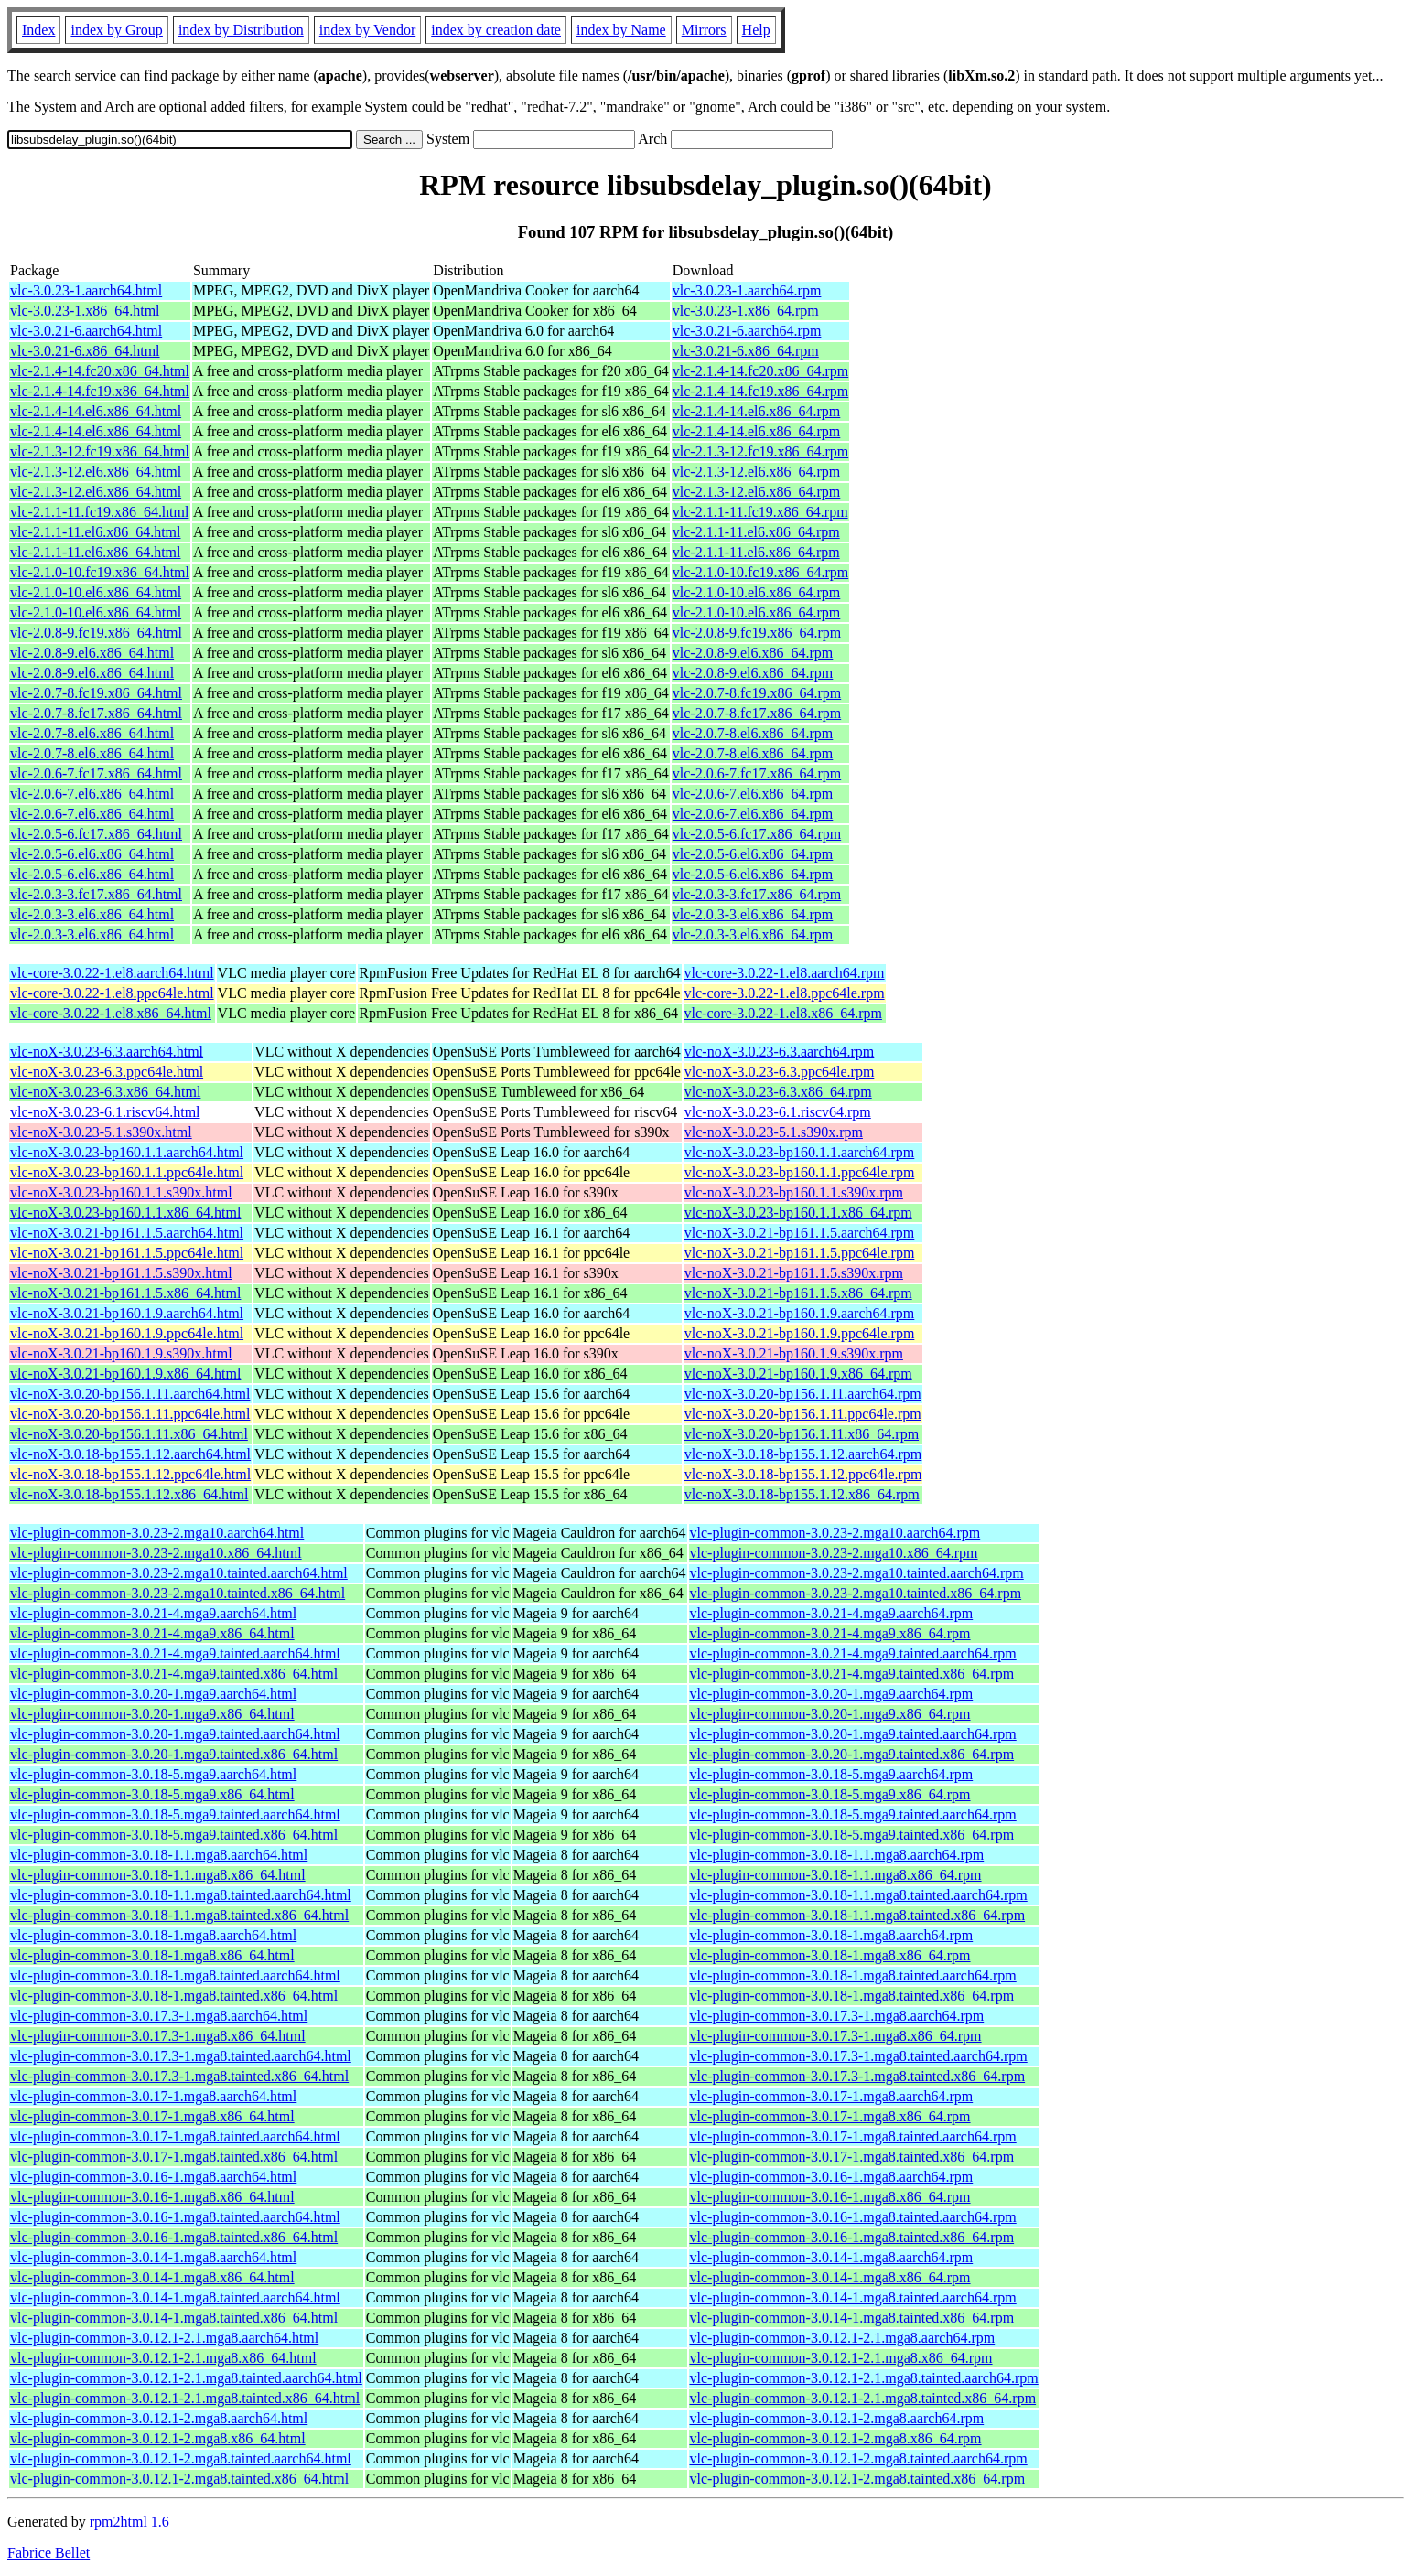 Image resolution: width=1411 pixels, height=2576 pixels. Describe the element at coordinates (152, 1633) in the screenshot. I see `vlc-plugin-common-3.0.21-4.mga9.x86_64.html` at that location.